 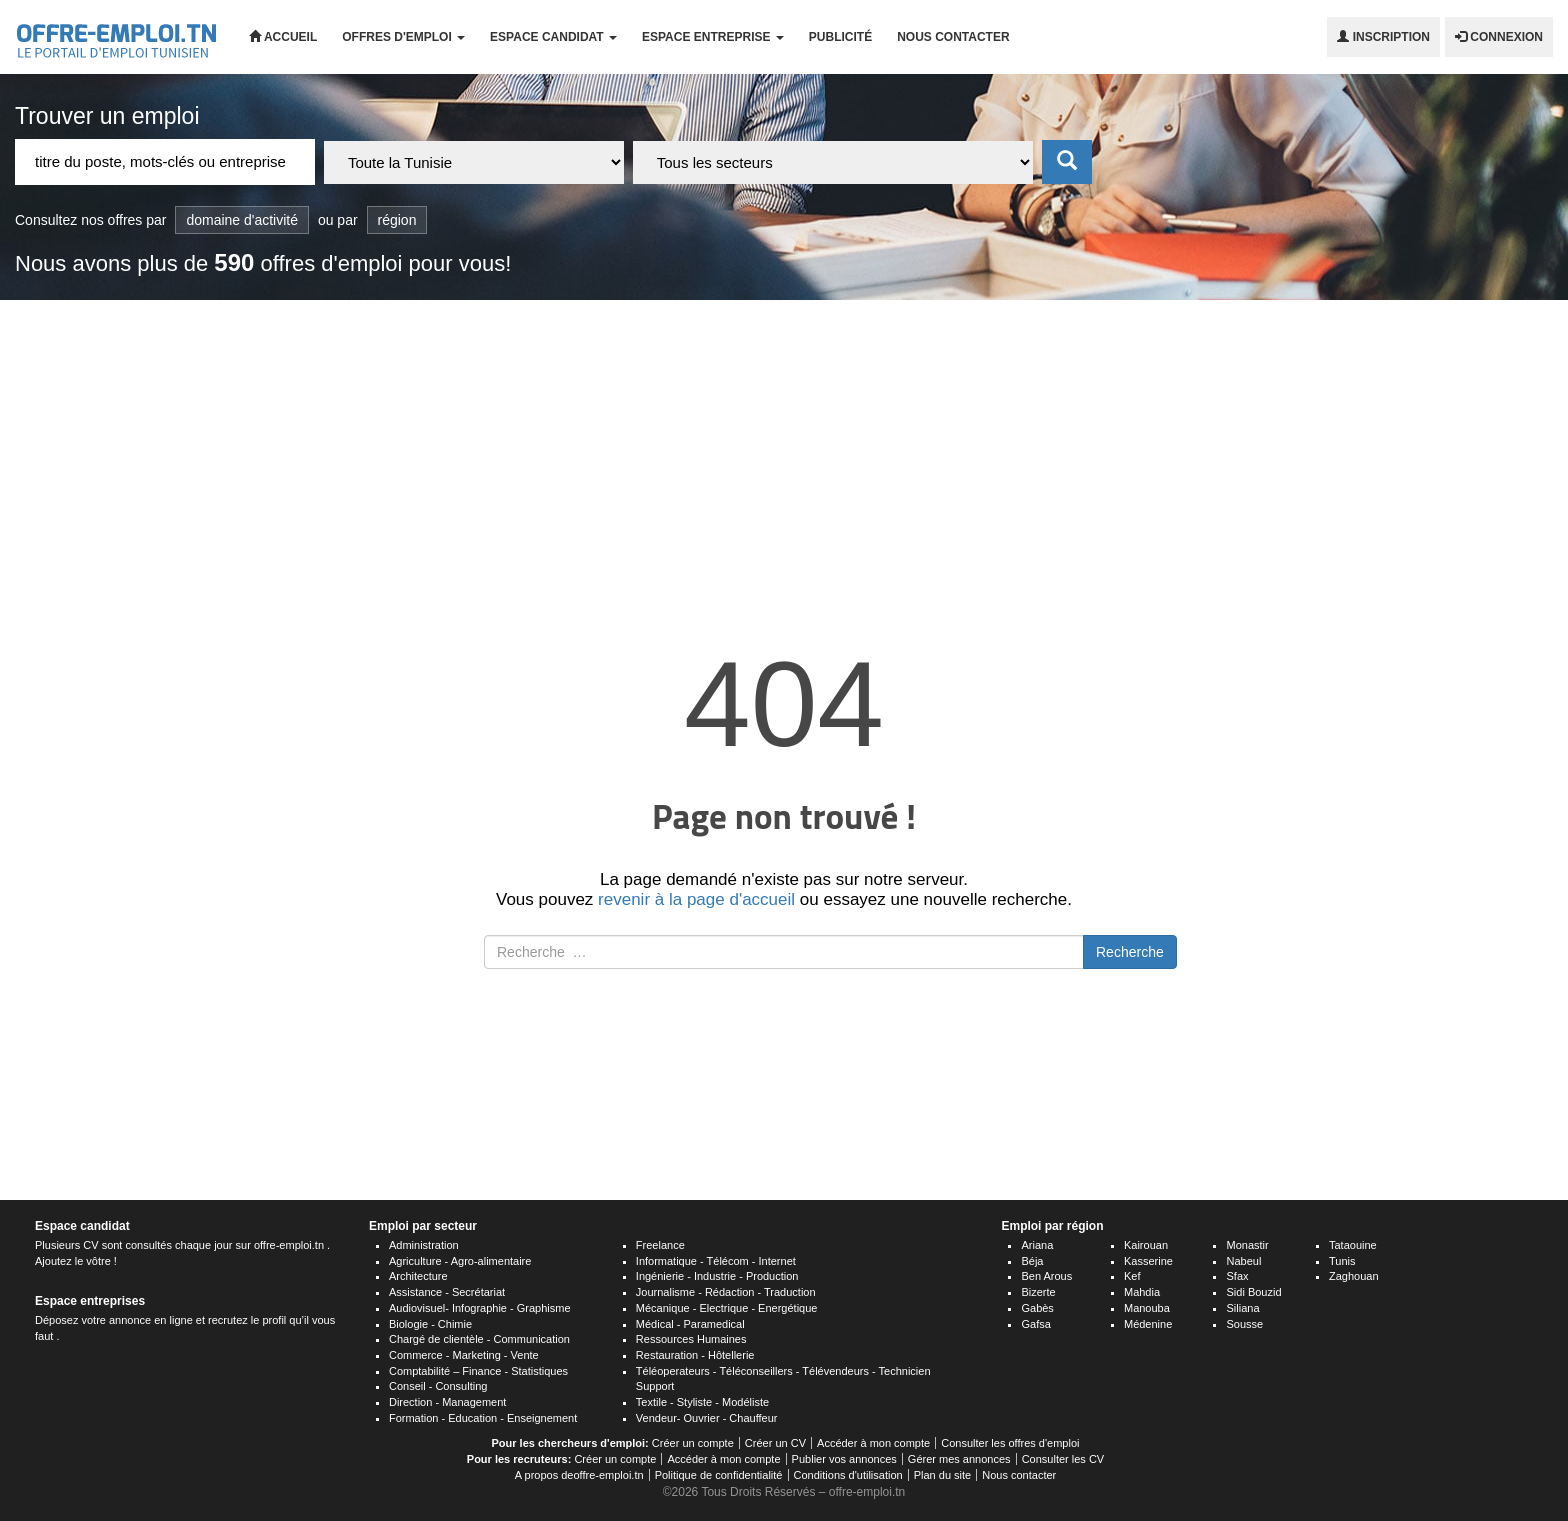 What do you see at coordinates (1147, 1308) in the screenshot?
I see `Manouba` at bounding box center [1147, 1308].